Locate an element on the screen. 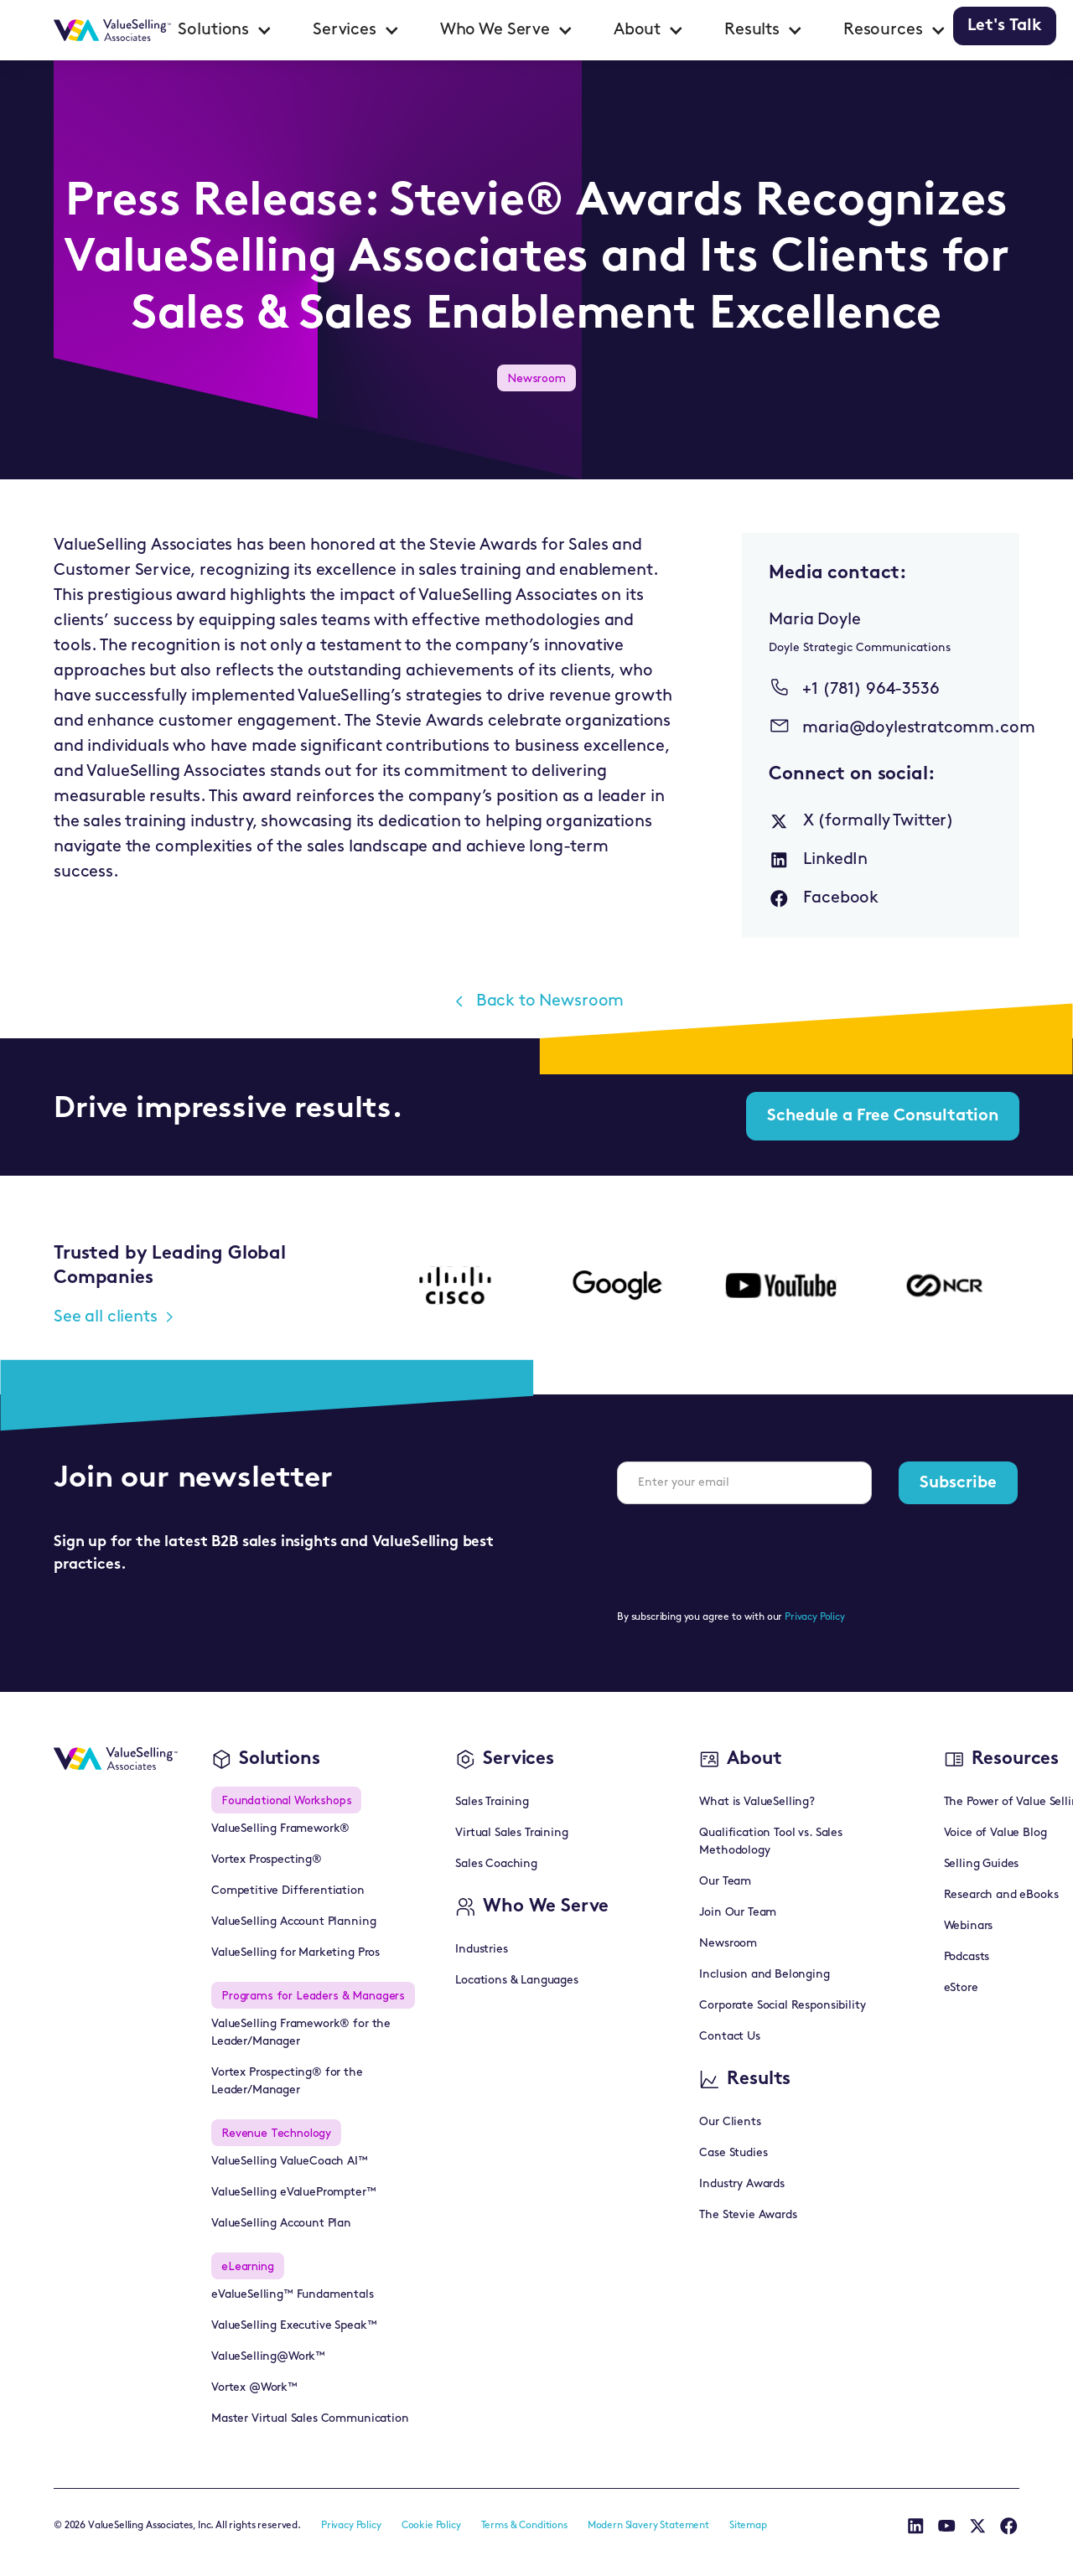  Vortex @Work™ is located at coordinates (254, 2388).